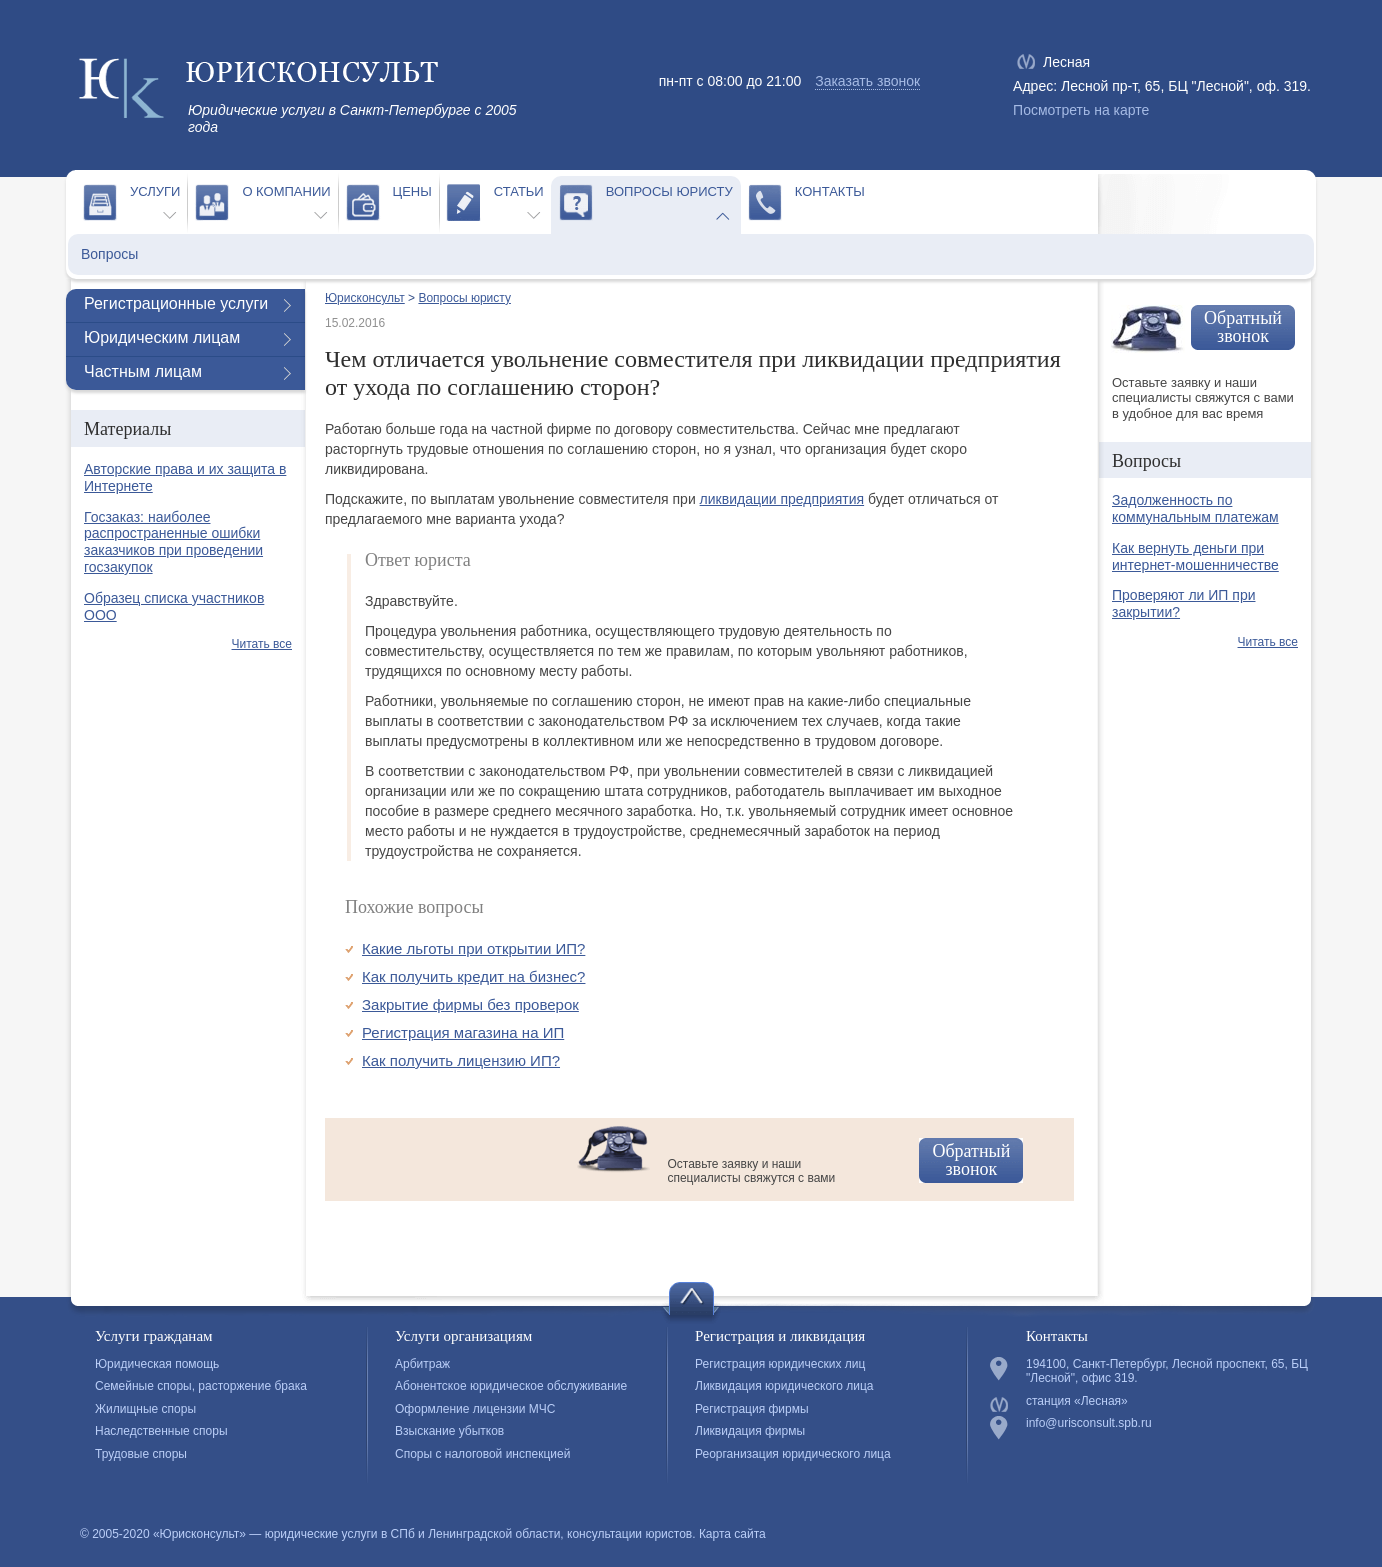  Describe the element at coordinates (161, 1431) in the screenshot. I see `Наследственные споры` at that location.